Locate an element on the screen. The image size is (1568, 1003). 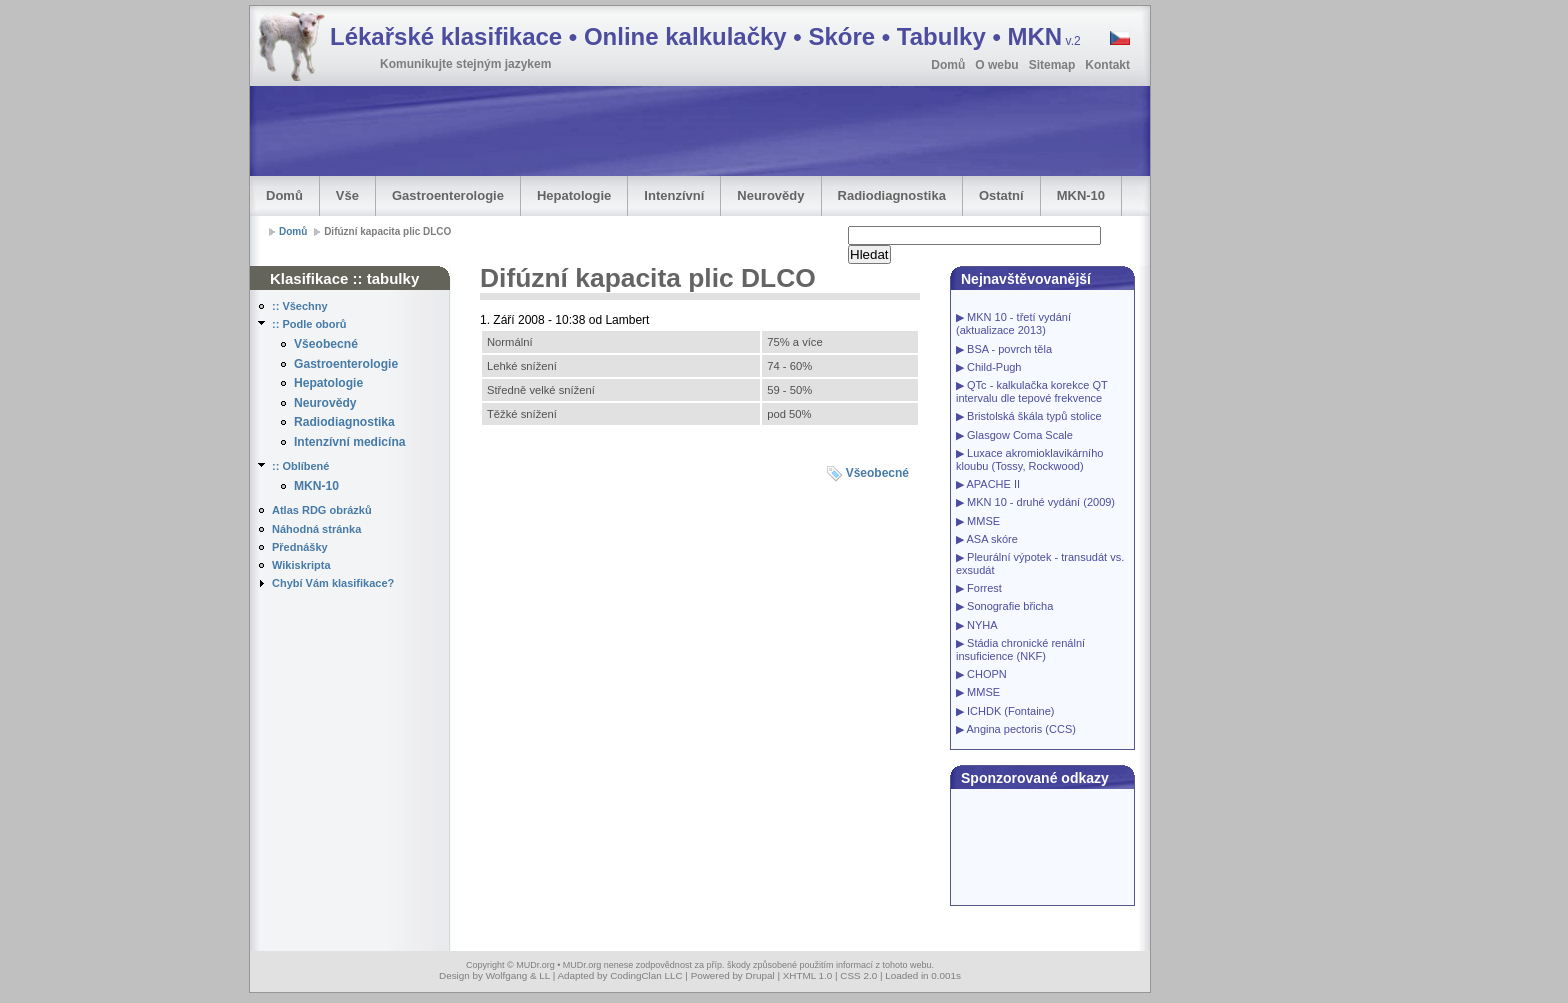
Všeobecné is located at coordinates (326, 344).